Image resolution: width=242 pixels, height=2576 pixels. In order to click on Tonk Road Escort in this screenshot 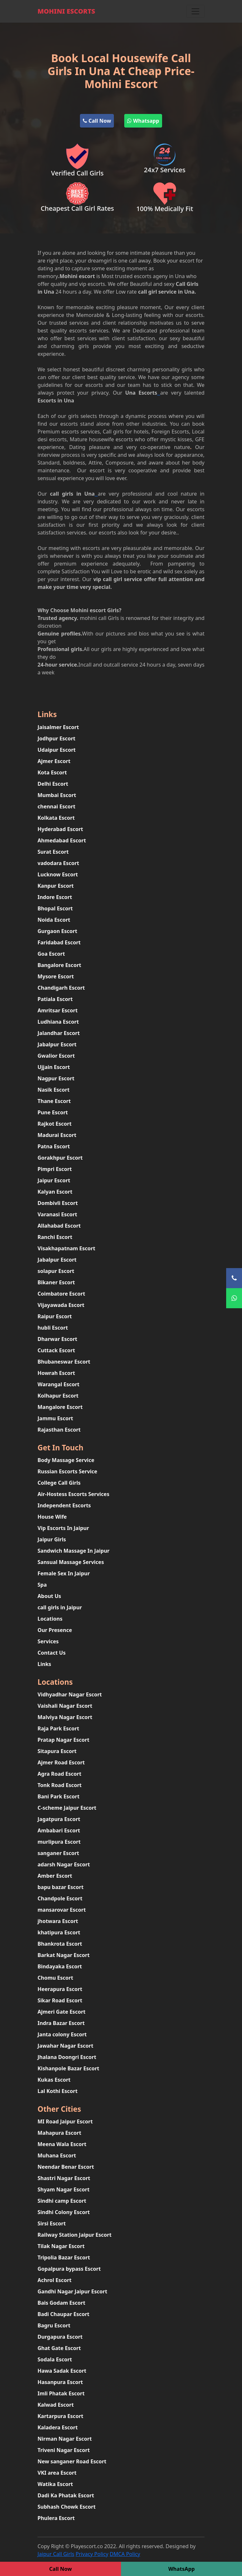, I will do `click(60, 1785)`.